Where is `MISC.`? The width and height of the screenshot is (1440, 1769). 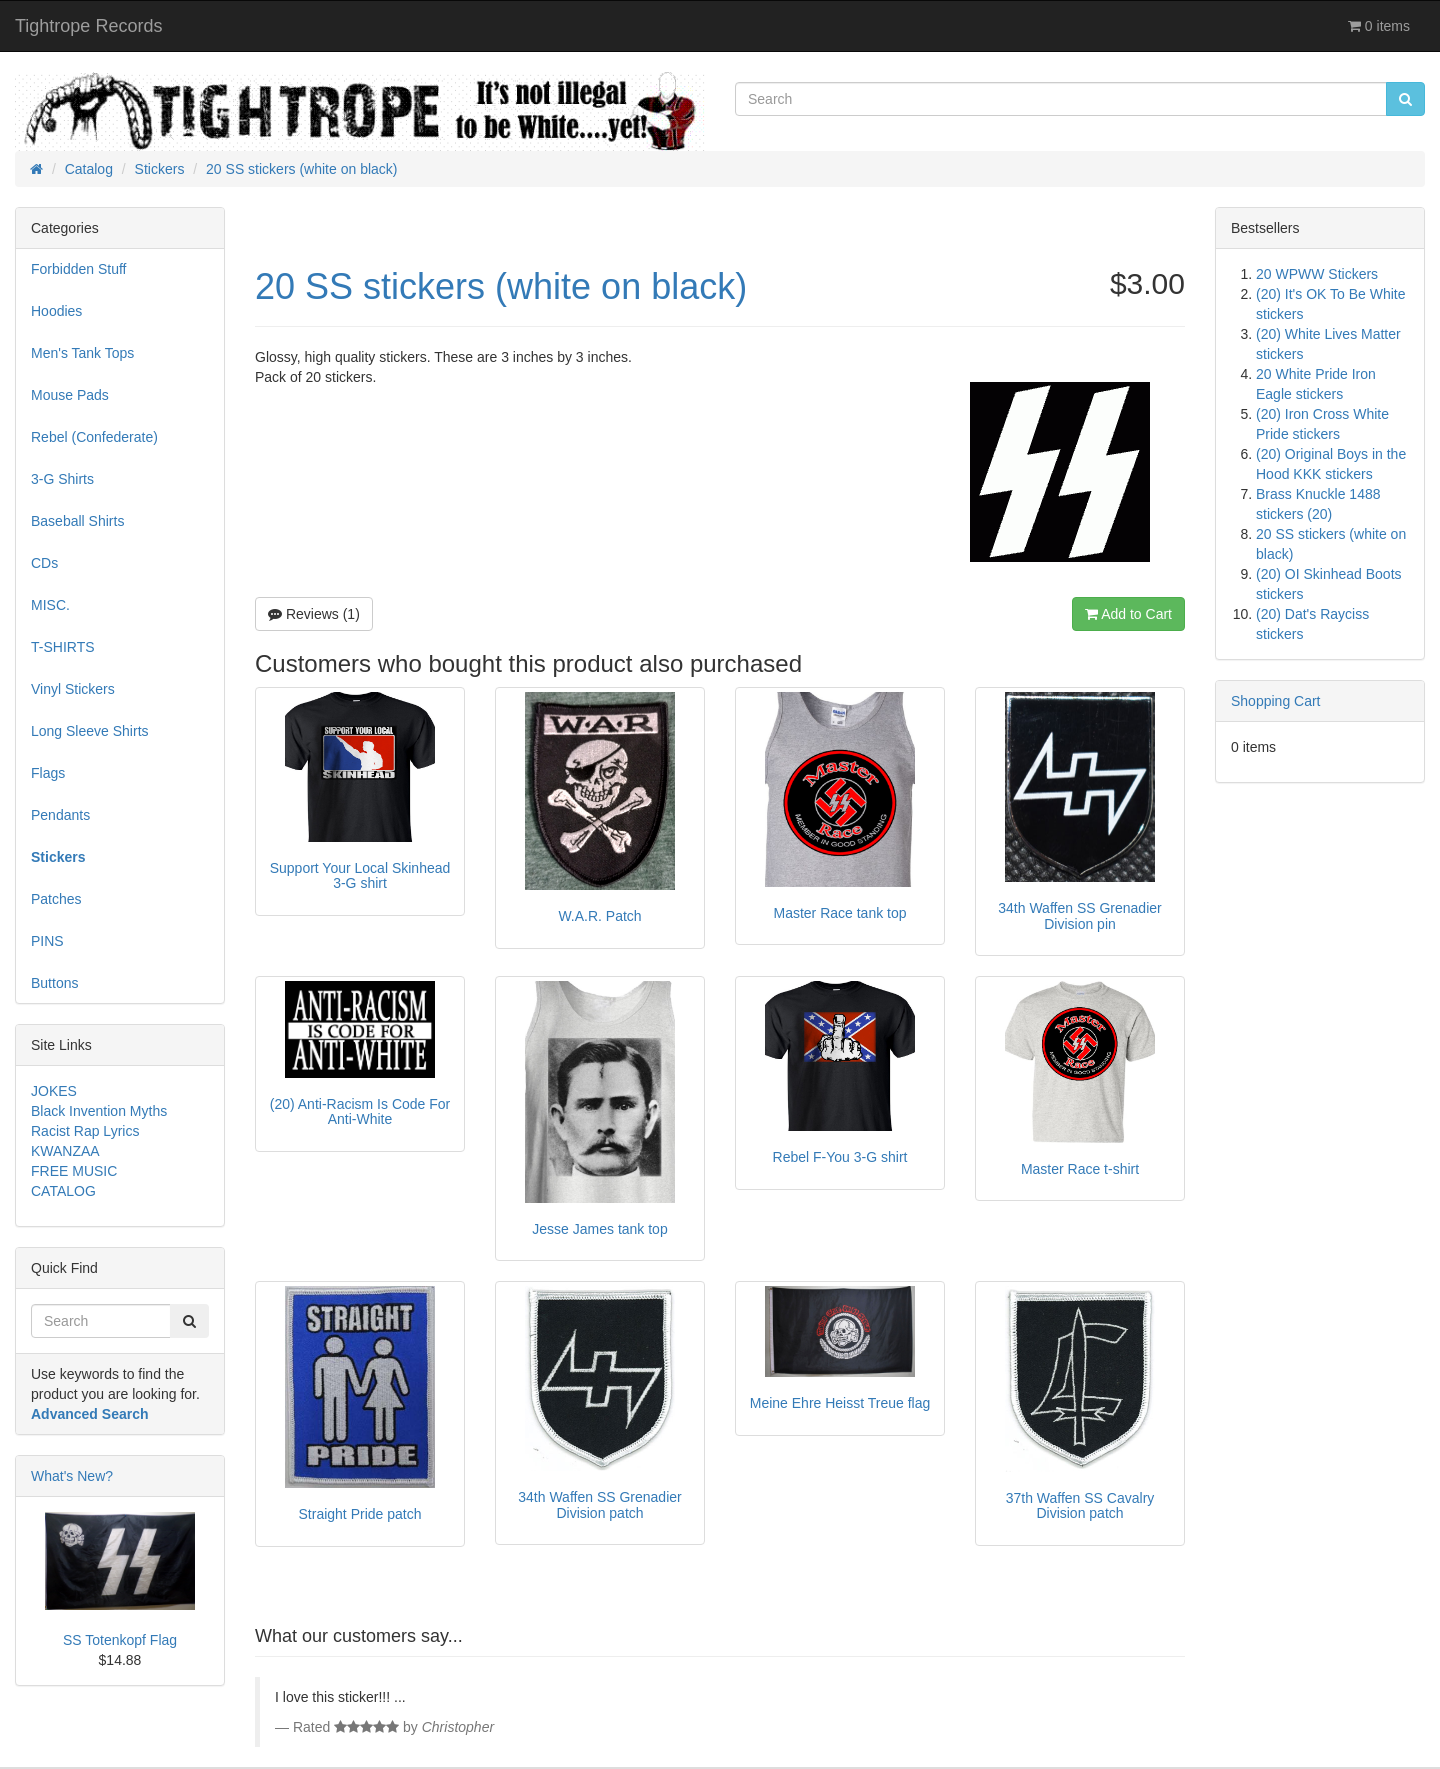
MISC. is located at coordinates (50, 605).